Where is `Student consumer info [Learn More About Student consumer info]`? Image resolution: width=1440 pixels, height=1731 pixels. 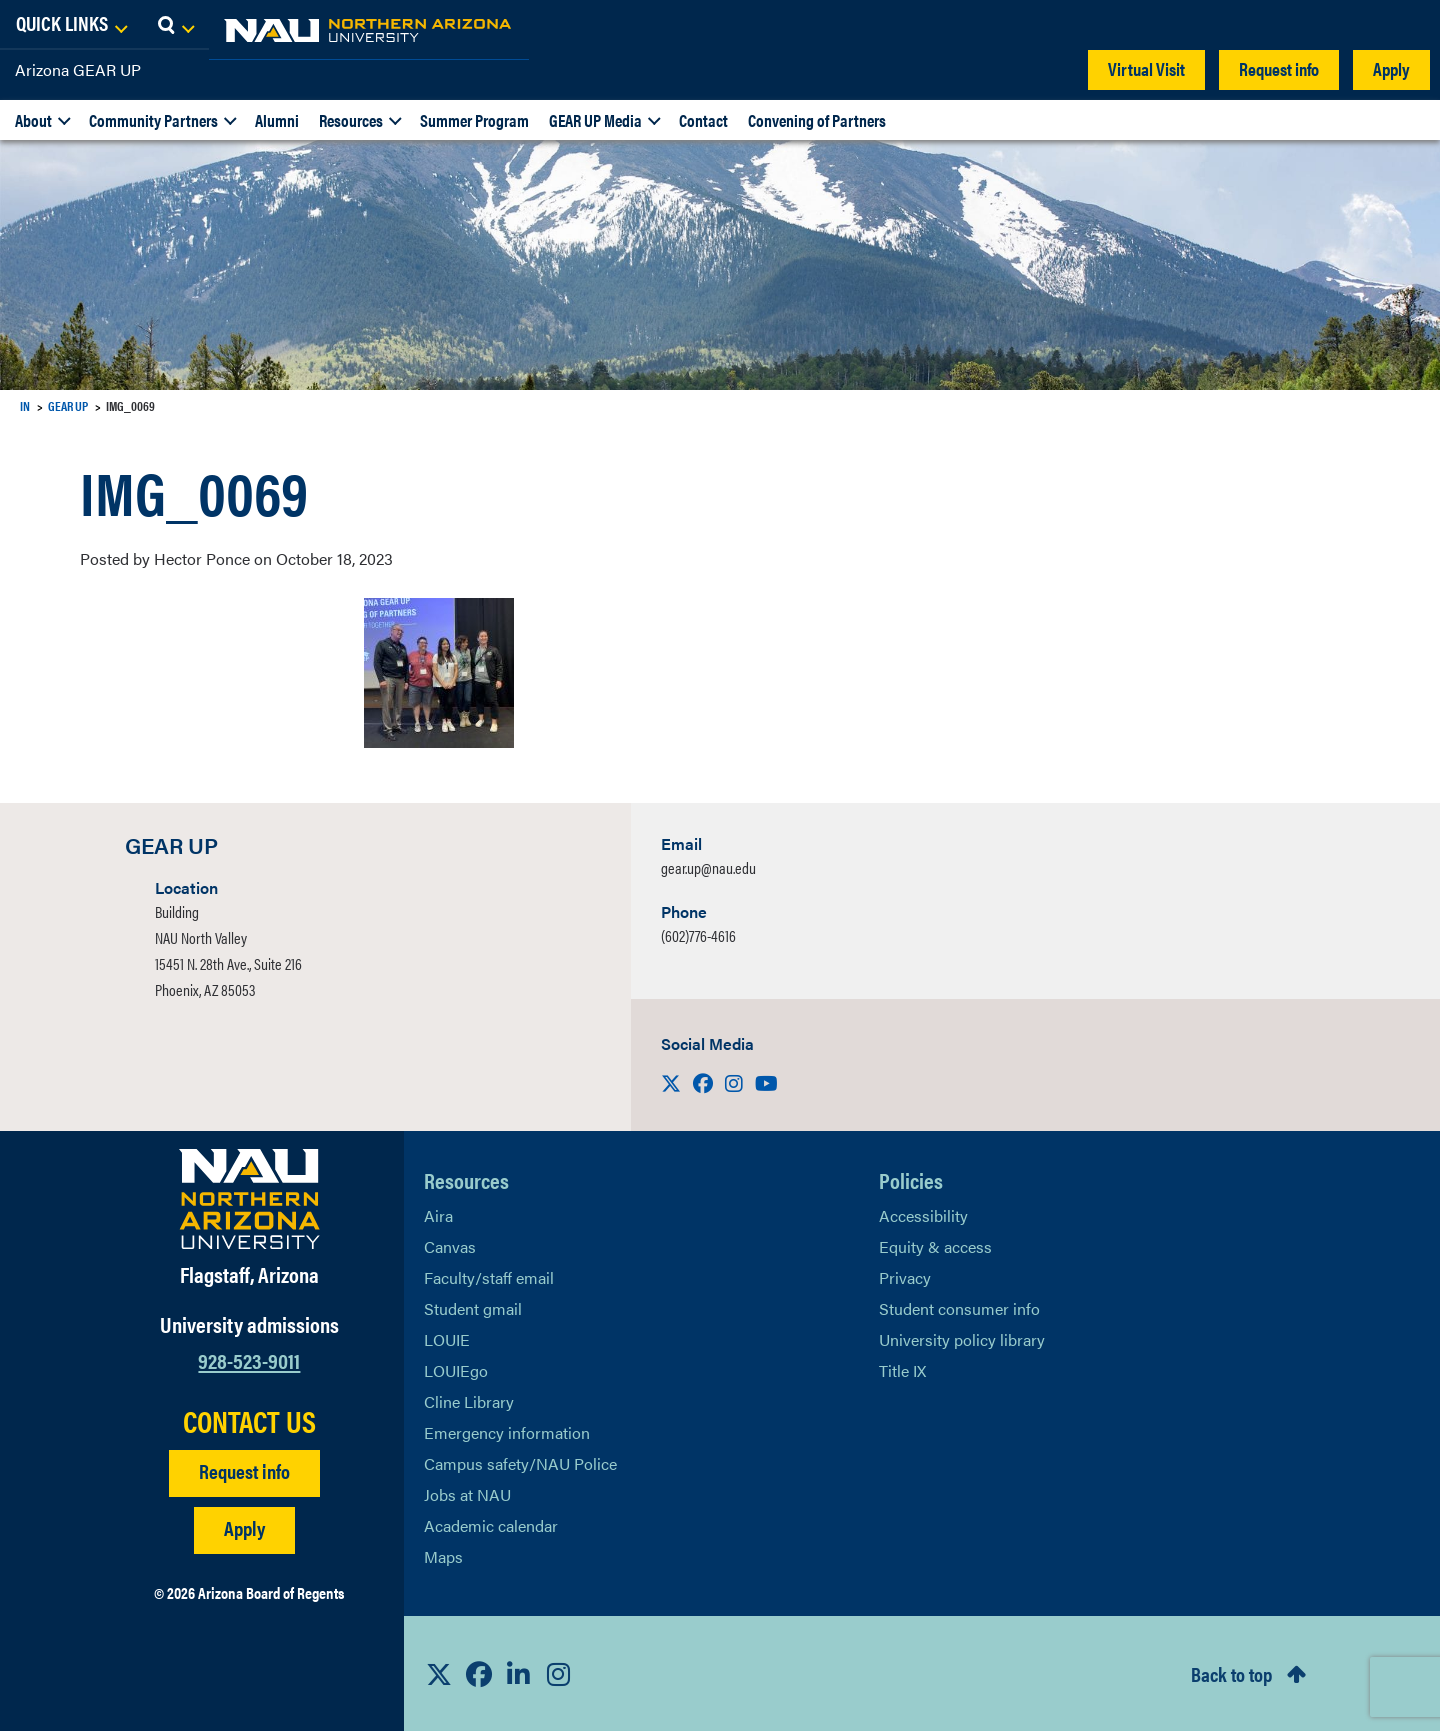
Student consumer info [Learn More About Student consumer info] is located at coordinates (959, 1308).